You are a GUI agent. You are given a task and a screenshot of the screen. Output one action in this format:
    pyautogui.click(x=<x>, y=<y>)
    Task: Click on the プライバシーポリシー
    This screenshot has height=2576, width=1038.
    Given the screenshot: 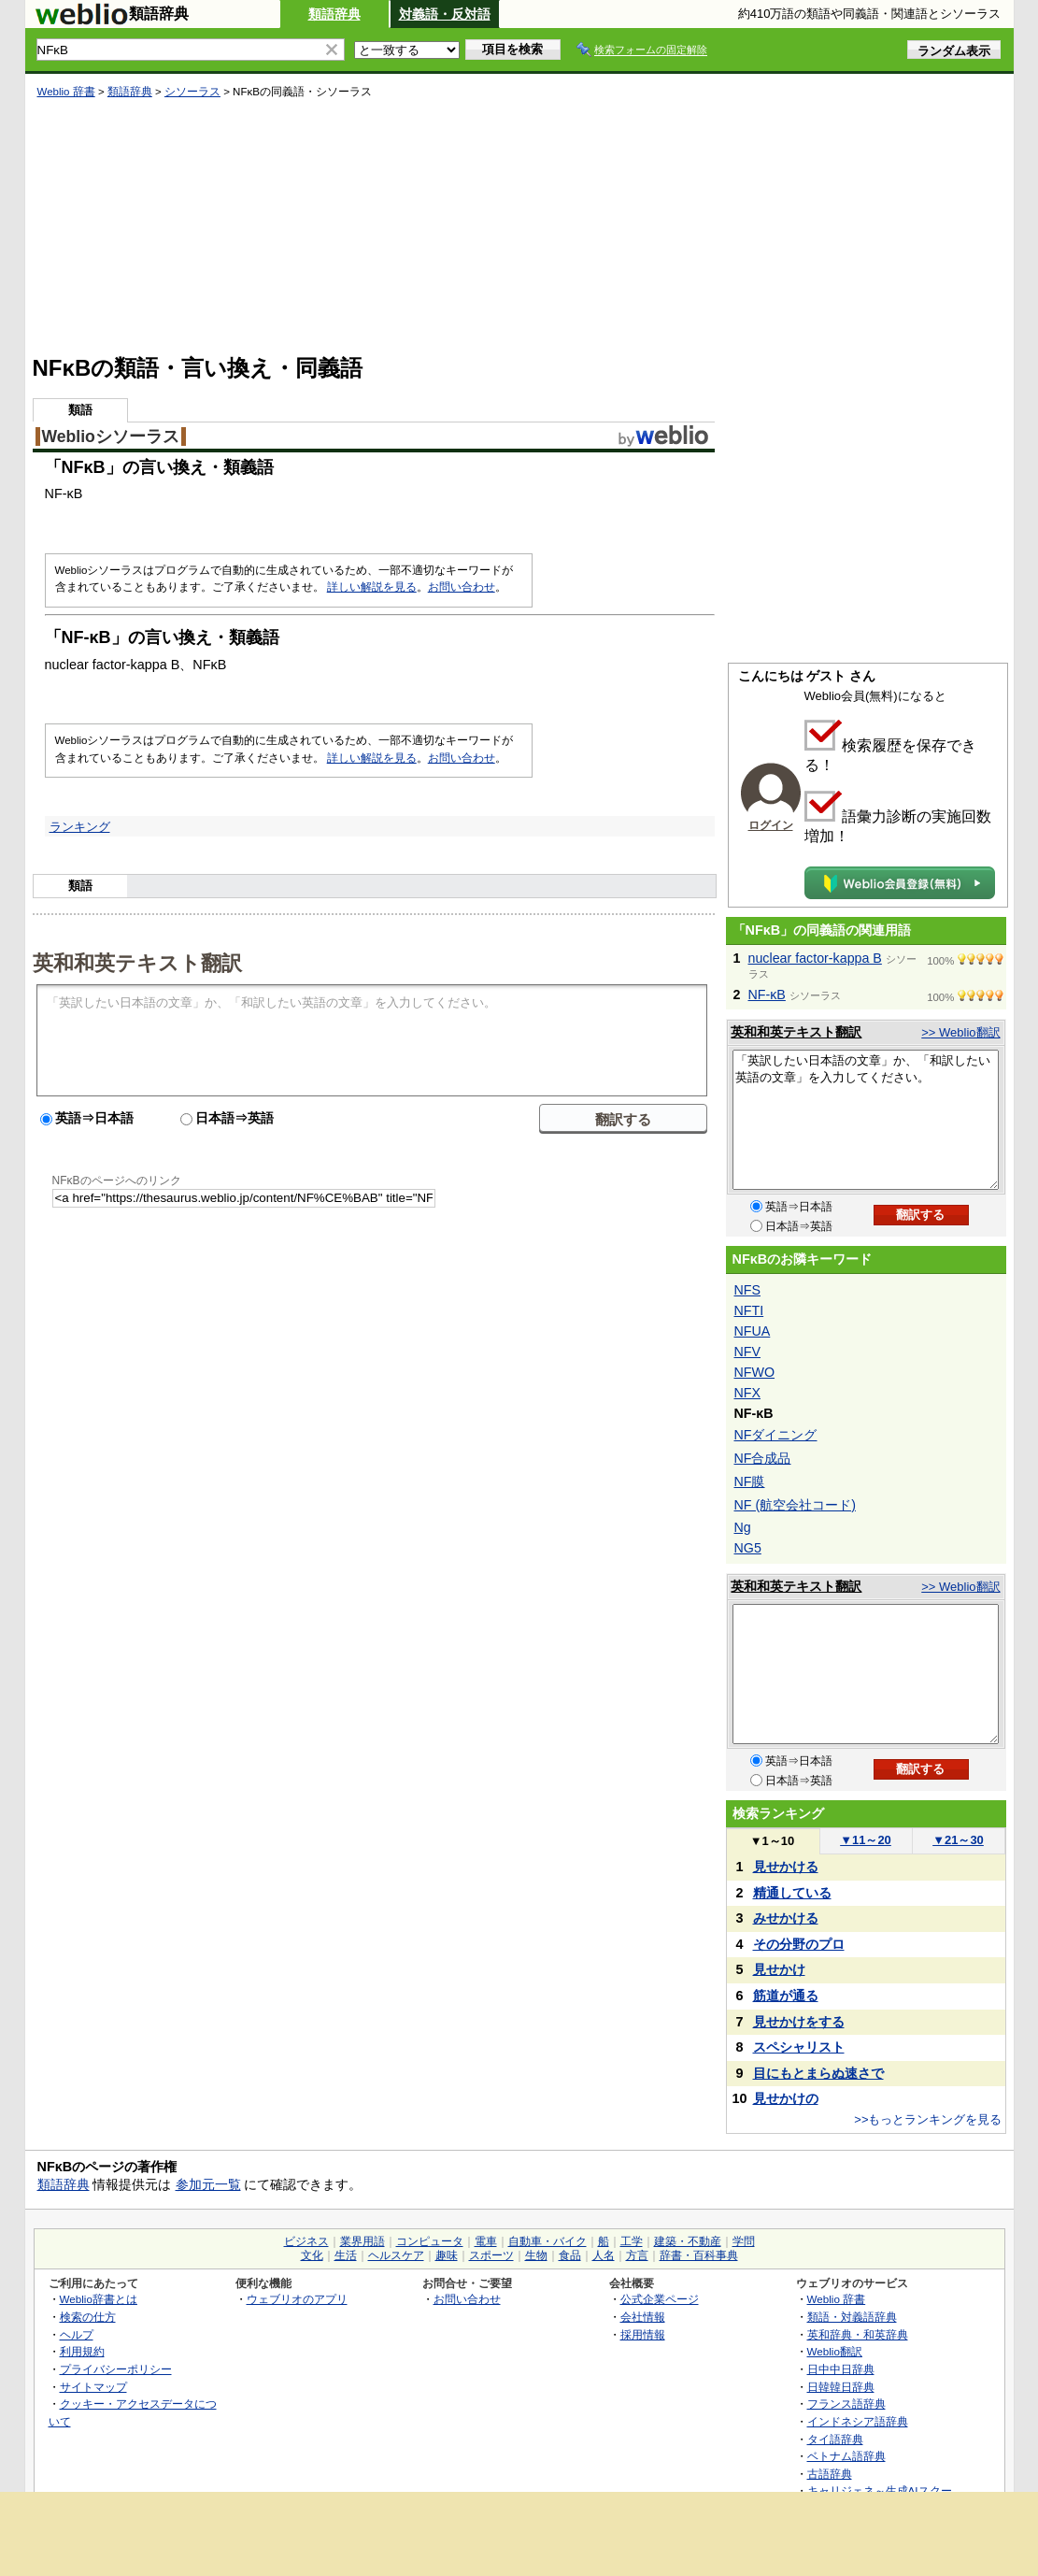 What is the action you would take?
    pyautogui.click(x=116, y=2369)
    